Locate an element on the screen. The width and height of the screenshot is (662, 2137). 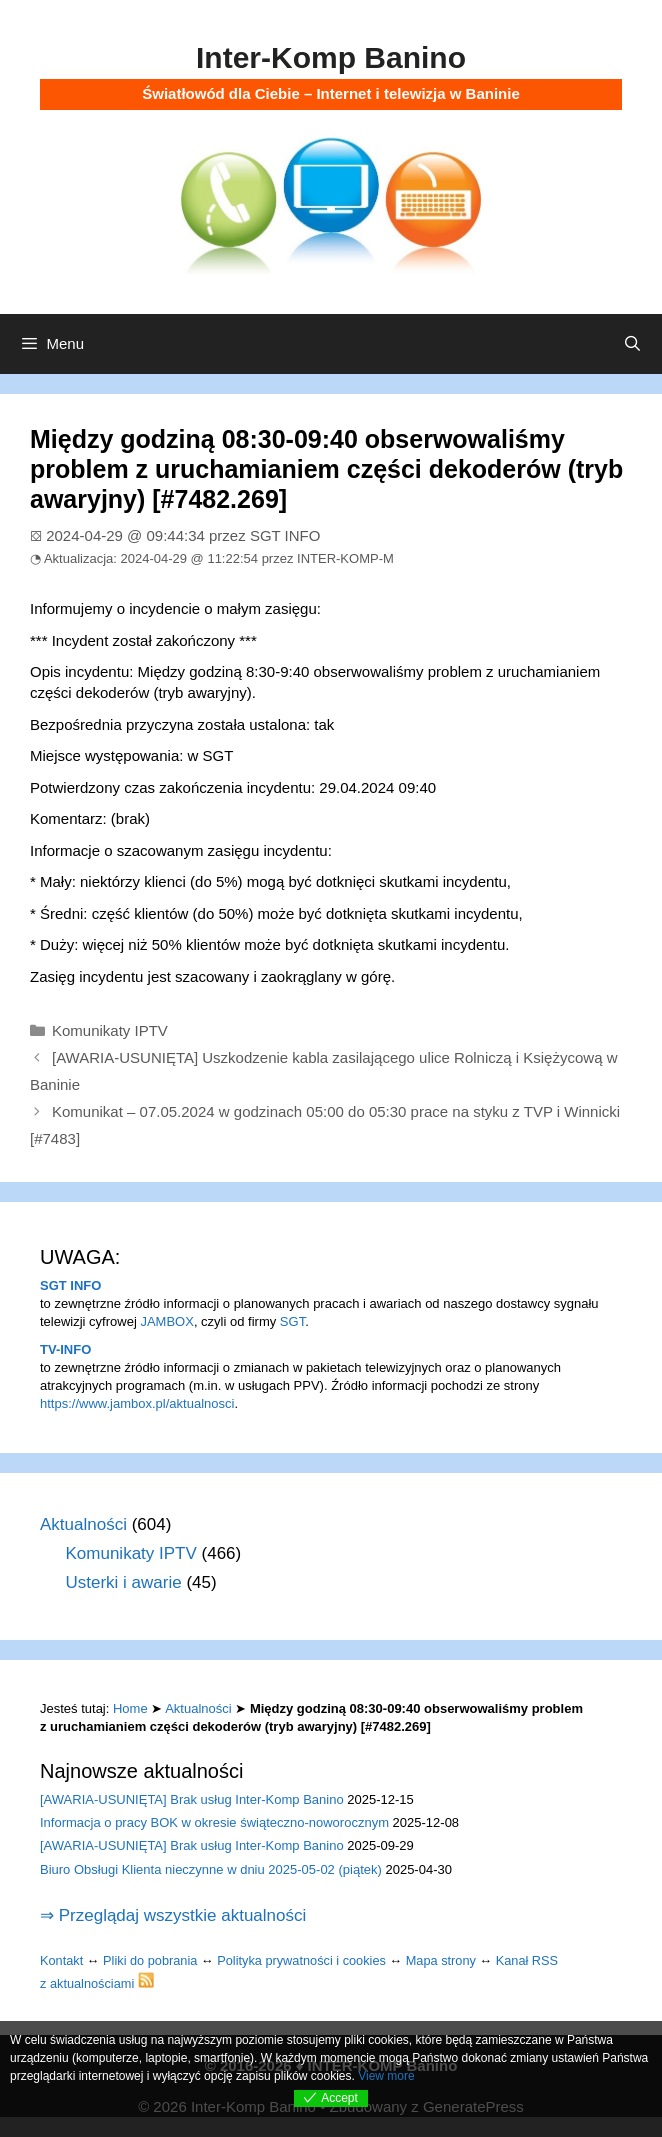
Informacja o pracy BOK w okresie świąteczno-noworocznym is located at coordinates (214, 1822).